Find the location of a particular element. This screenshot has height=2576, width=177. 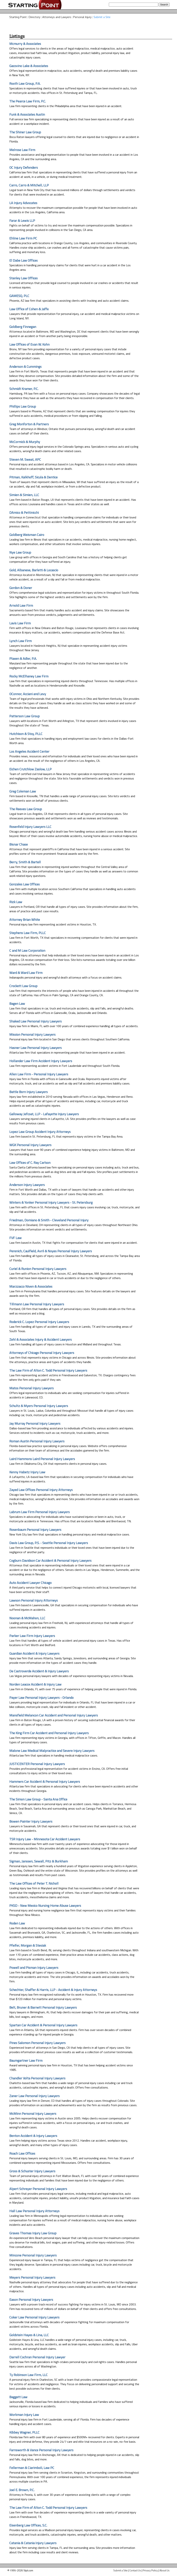

Joel E. Brown, P.C. is located at coordinates (21, 2489).